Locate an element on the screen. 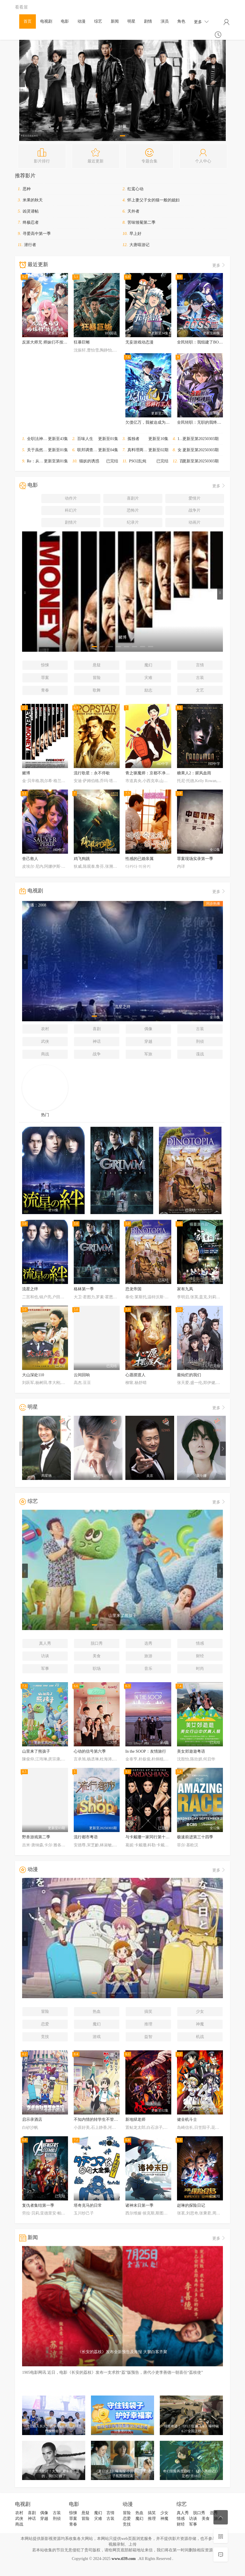  猫妖的诱惑 is located at coordinates (89, 461).